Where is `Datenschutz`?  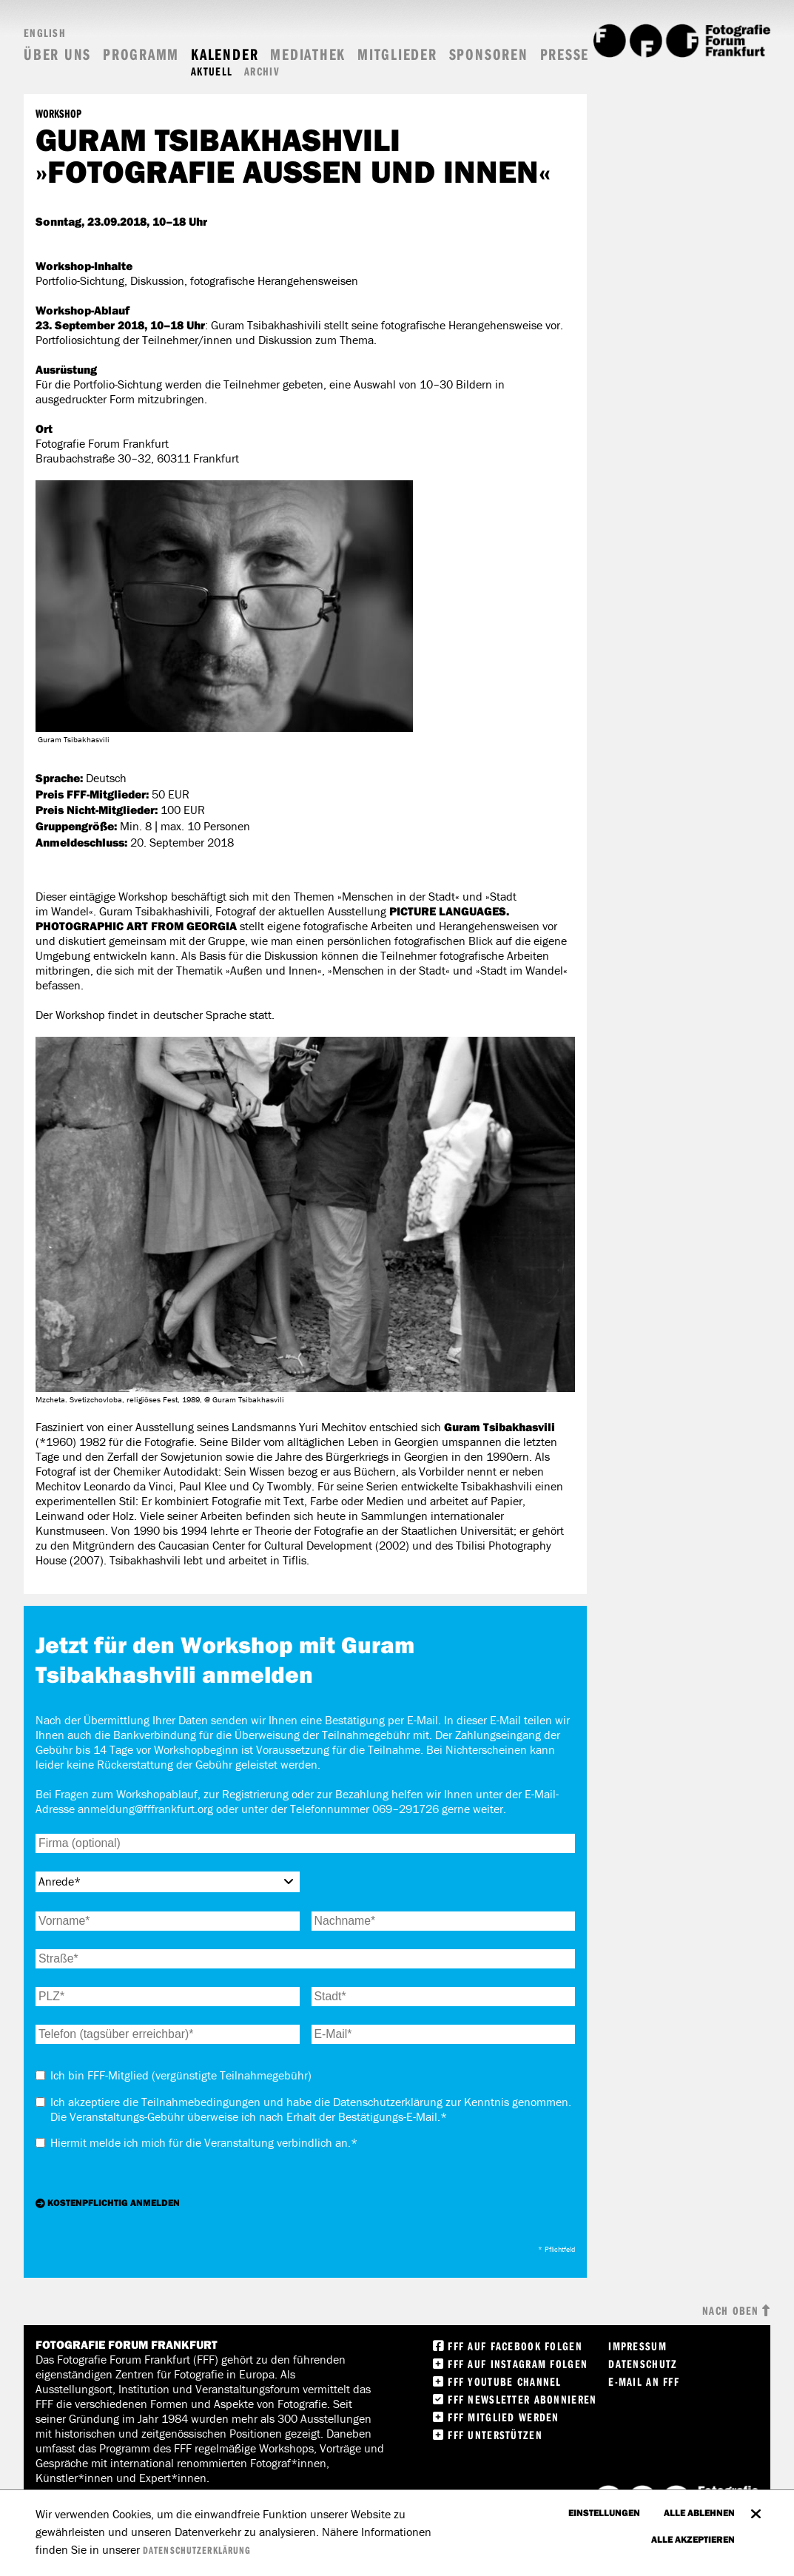 Datenschutz is located at coordinates (642, 2363).